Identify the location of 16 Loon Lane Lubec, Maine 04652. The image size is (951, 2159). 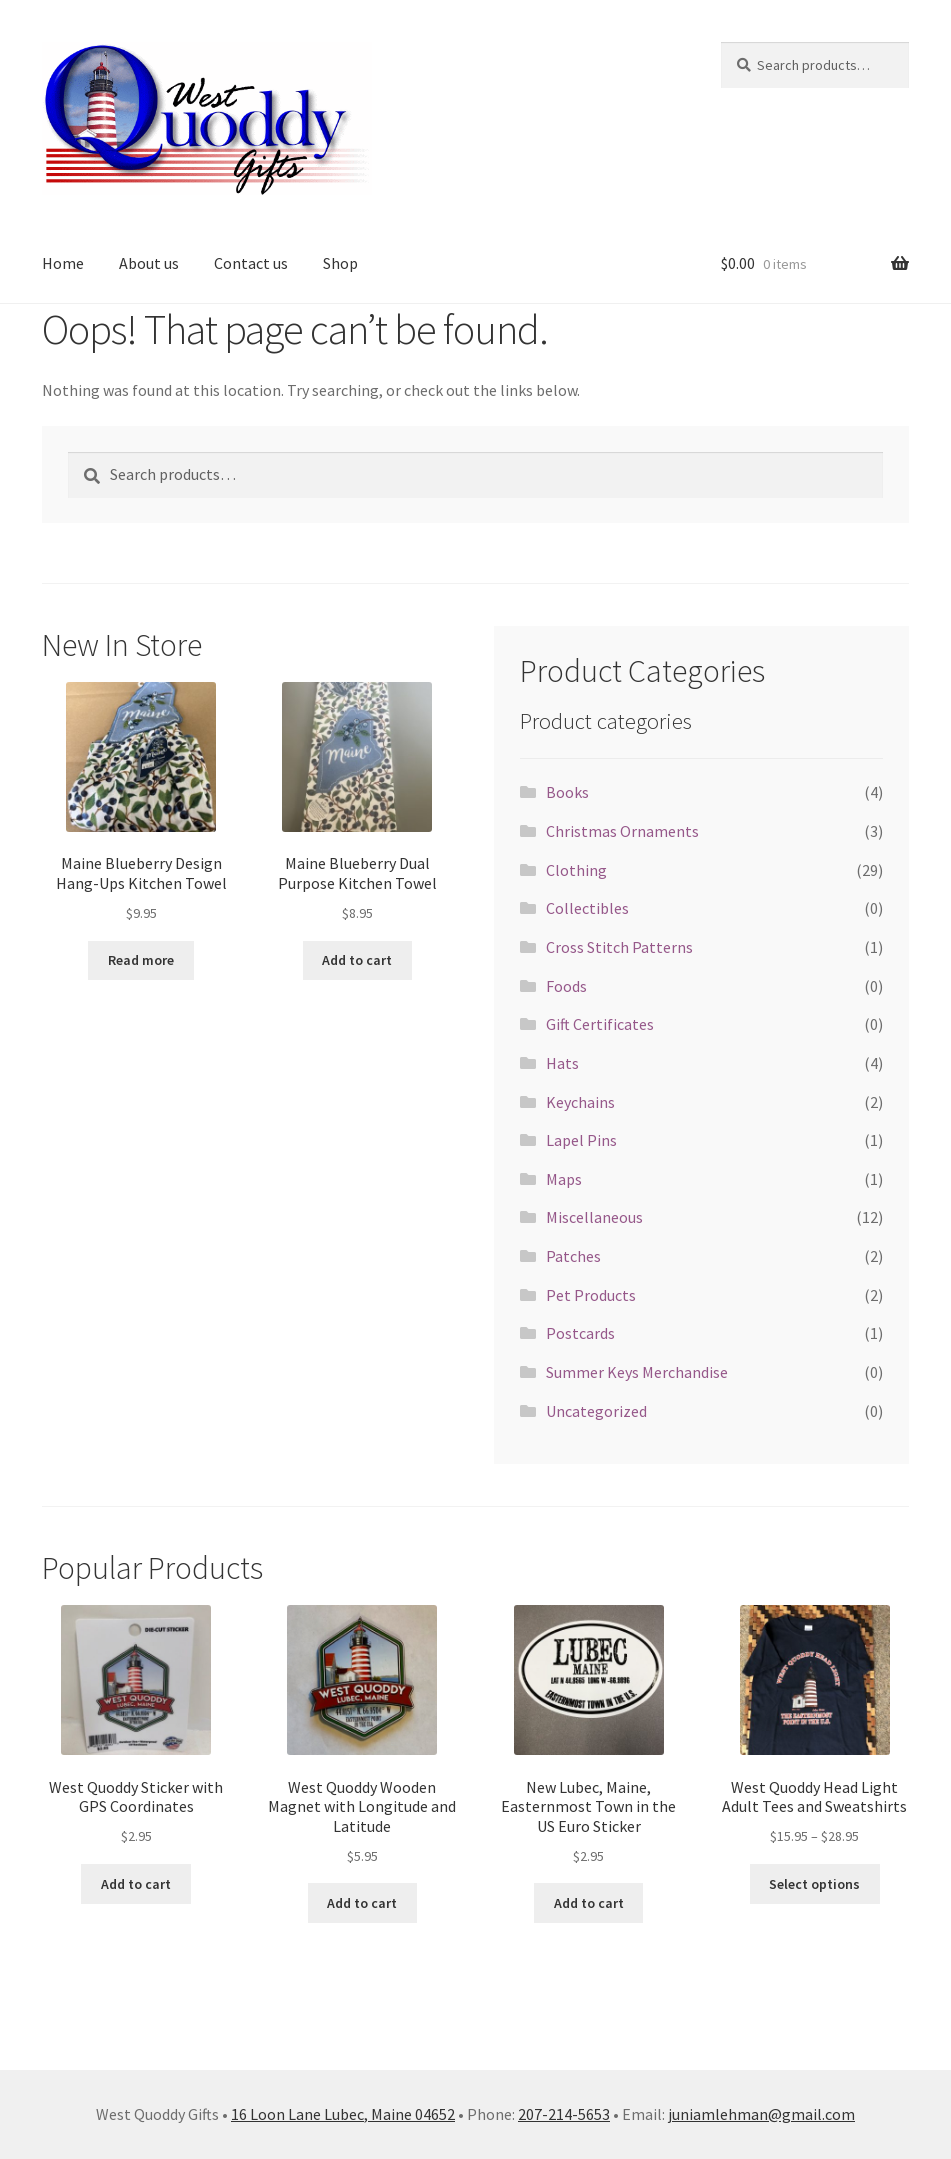
(343, 2114).